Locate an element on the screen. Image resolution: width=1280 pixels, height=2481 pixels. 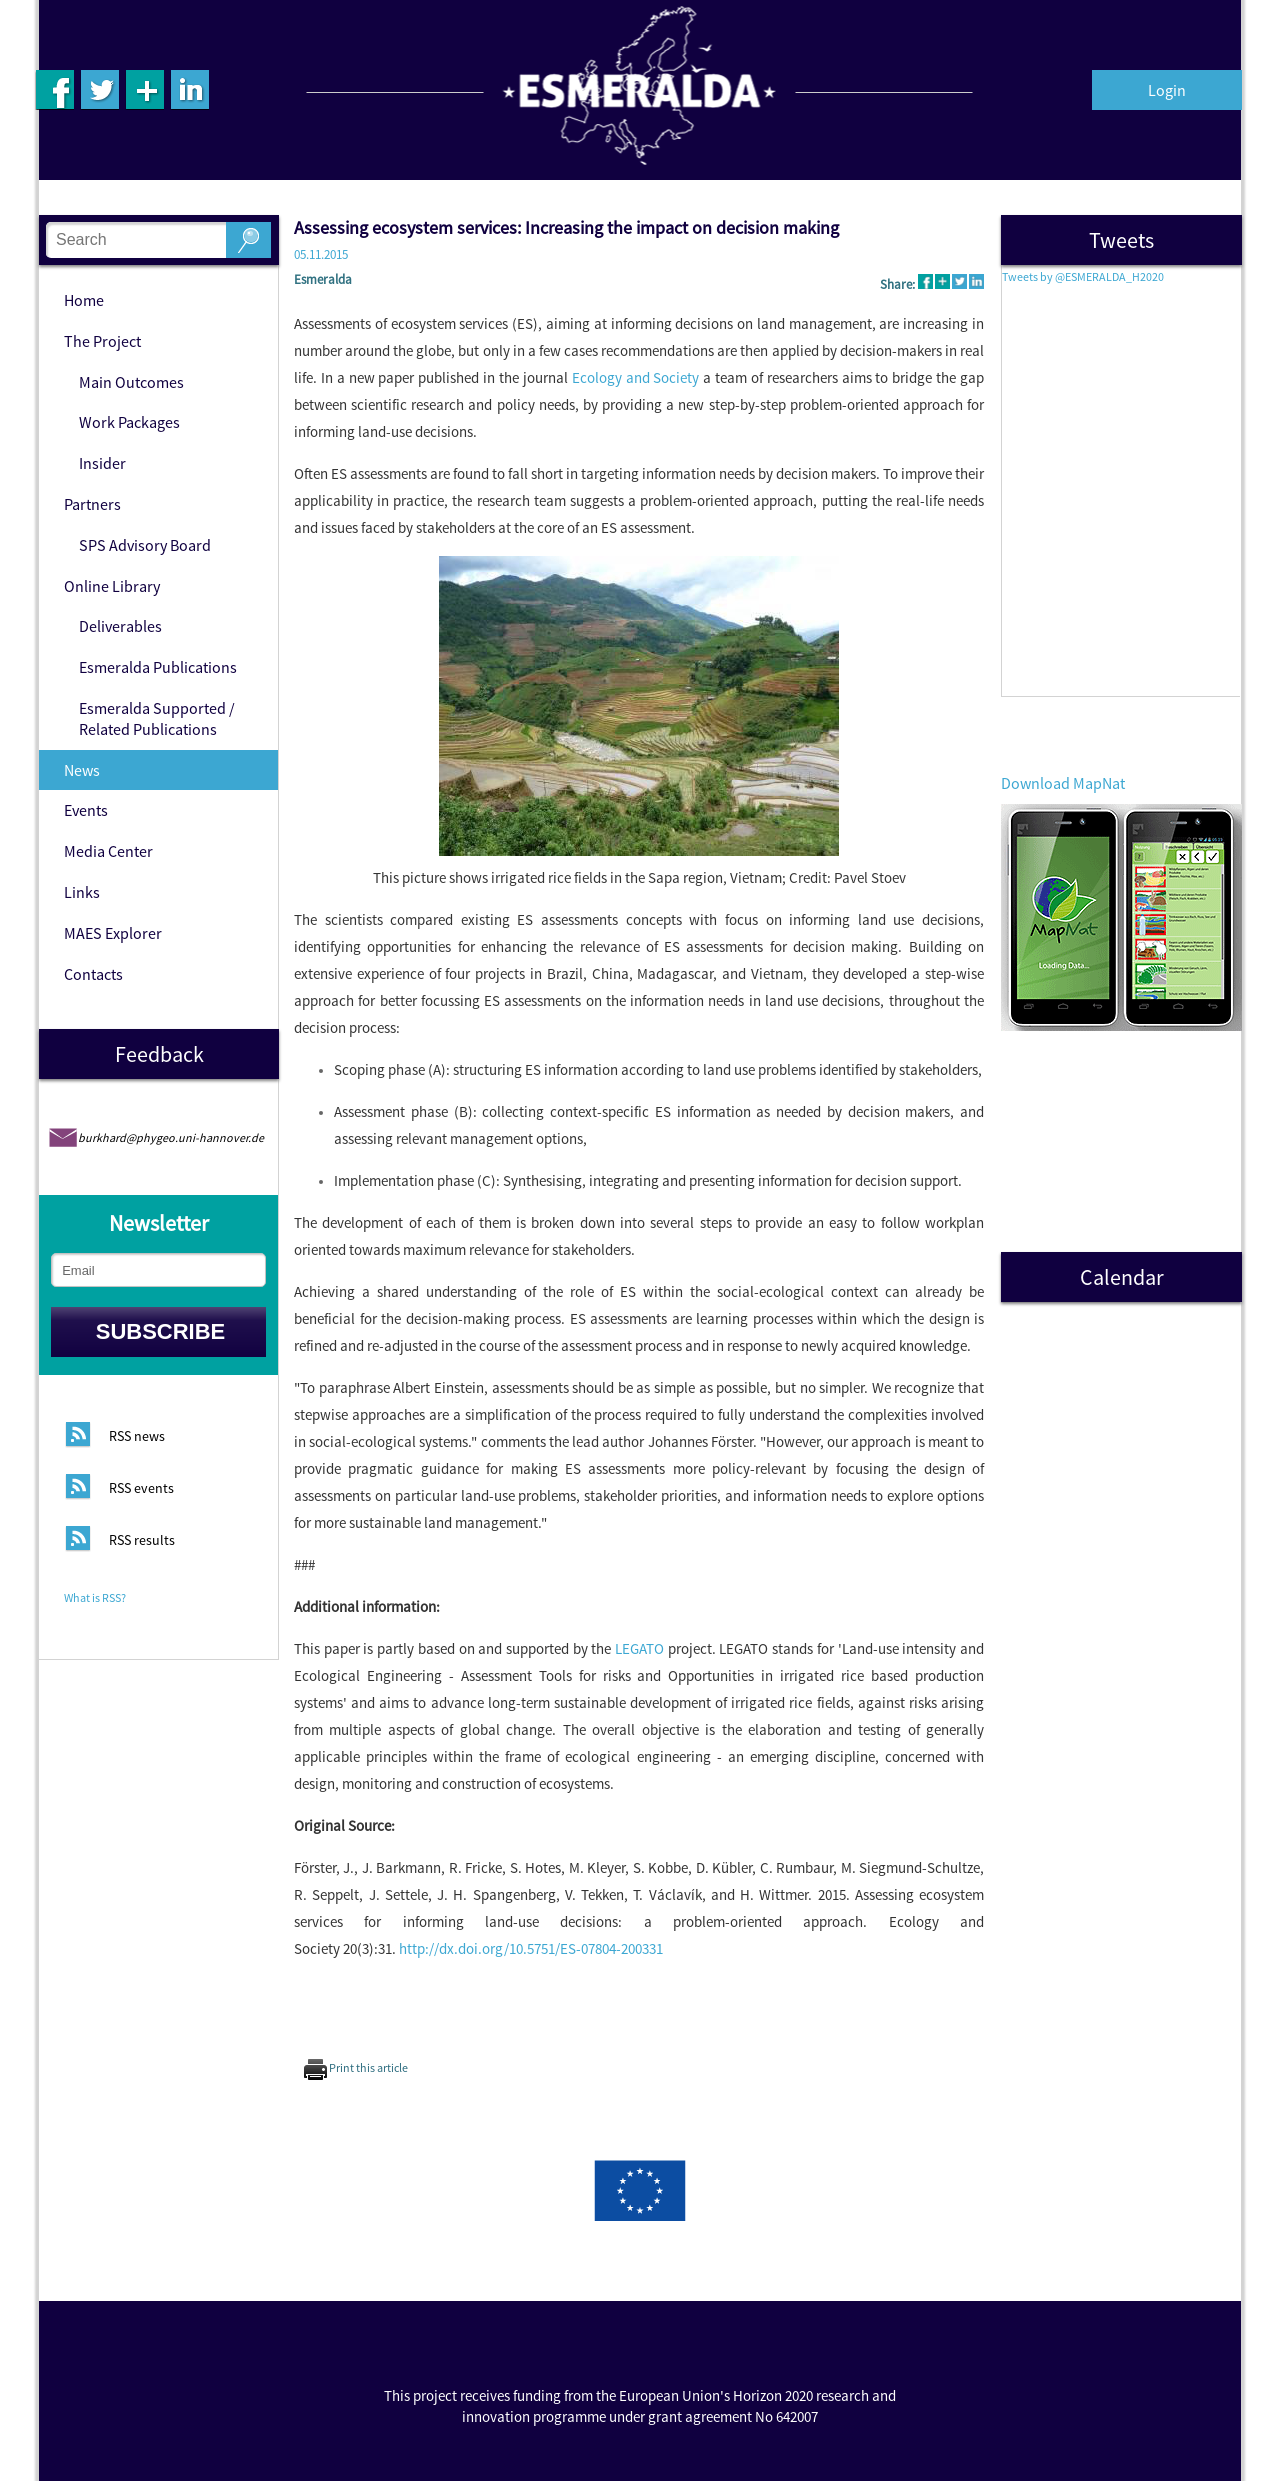
Print this article is located at coordinates (356, 2067).